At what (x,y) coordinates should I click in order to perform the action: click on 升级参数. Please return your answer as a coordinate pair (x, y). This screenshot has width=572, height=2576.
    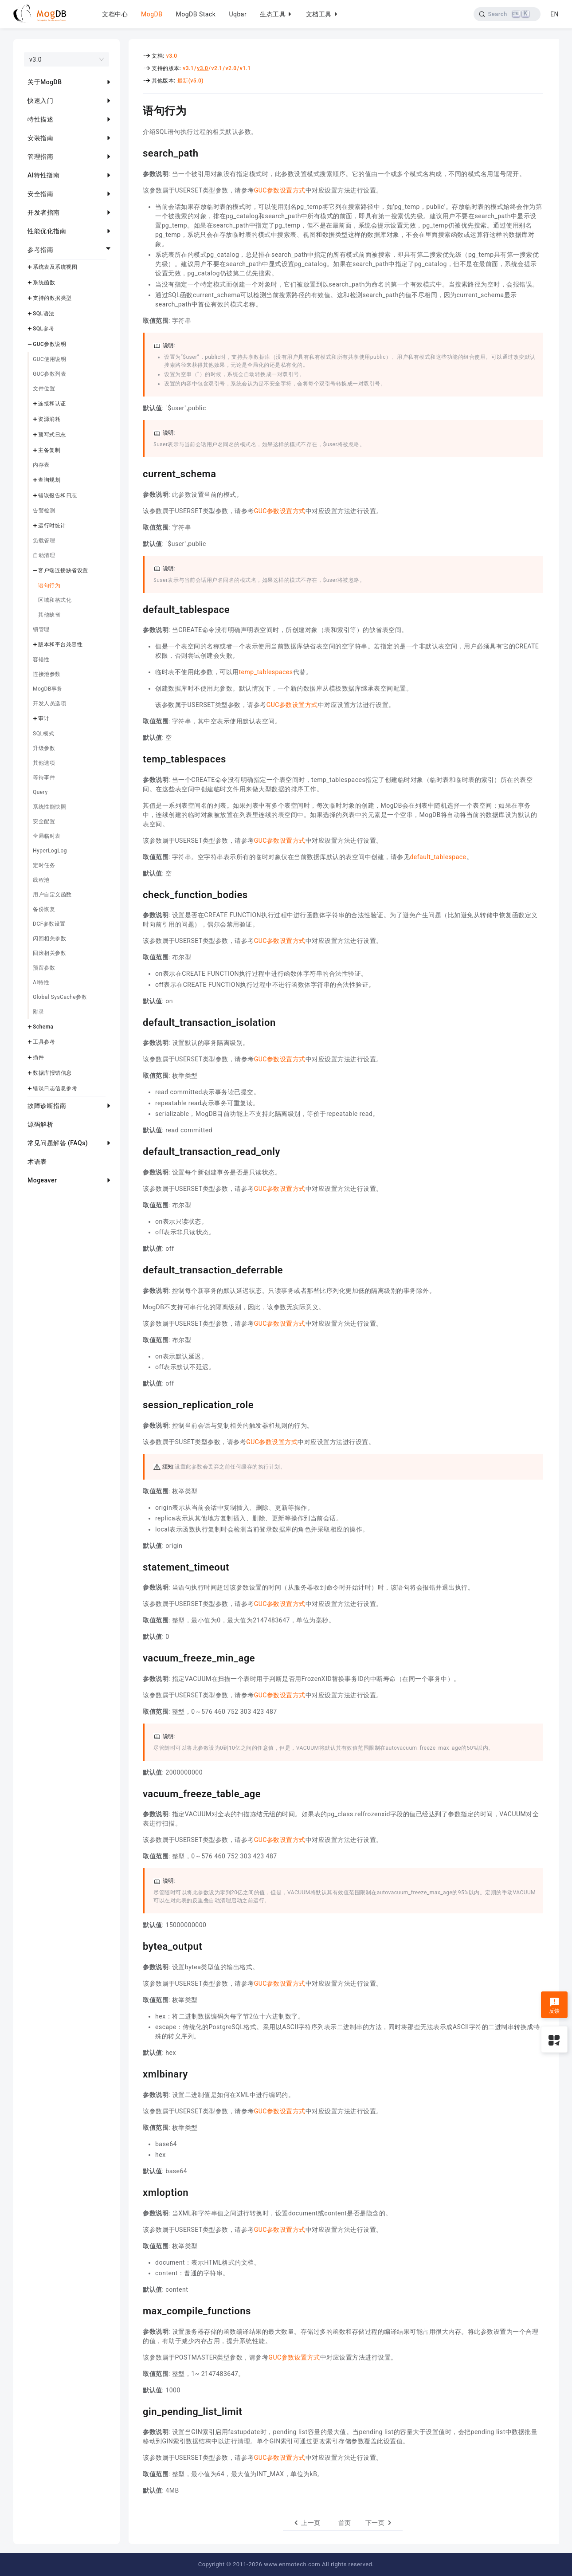
    Looking at the image, I should click on (44, 748).